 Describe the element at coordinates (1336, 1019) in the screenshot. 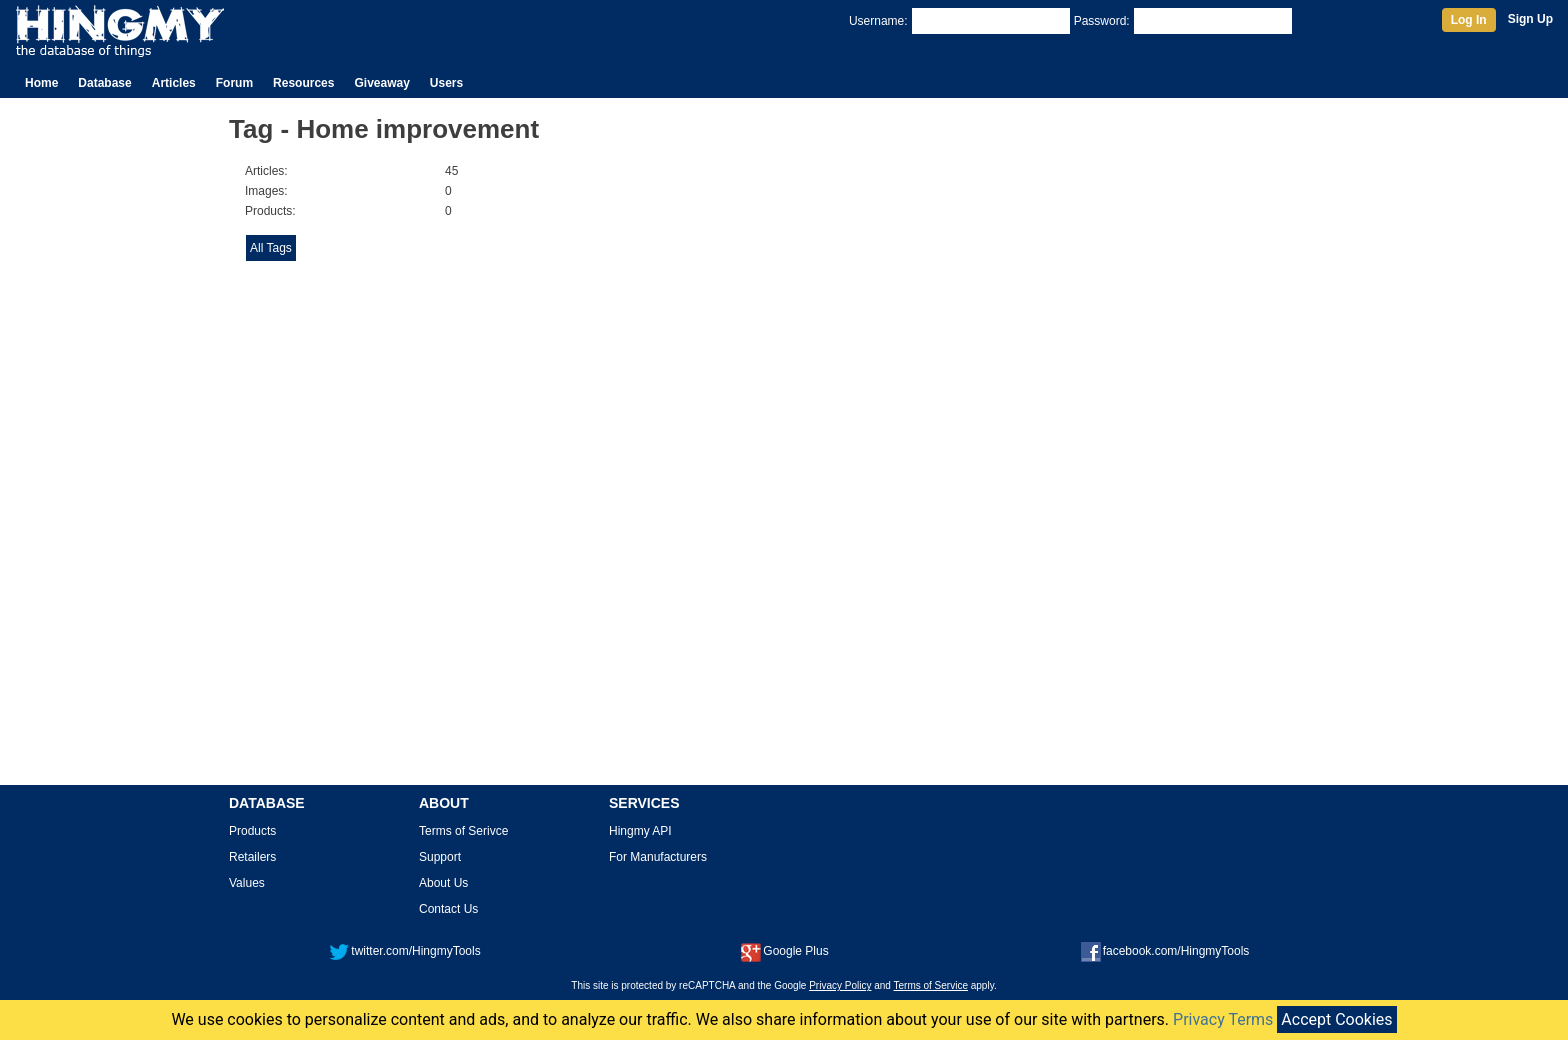

I see `Accept Cookies` at that location.